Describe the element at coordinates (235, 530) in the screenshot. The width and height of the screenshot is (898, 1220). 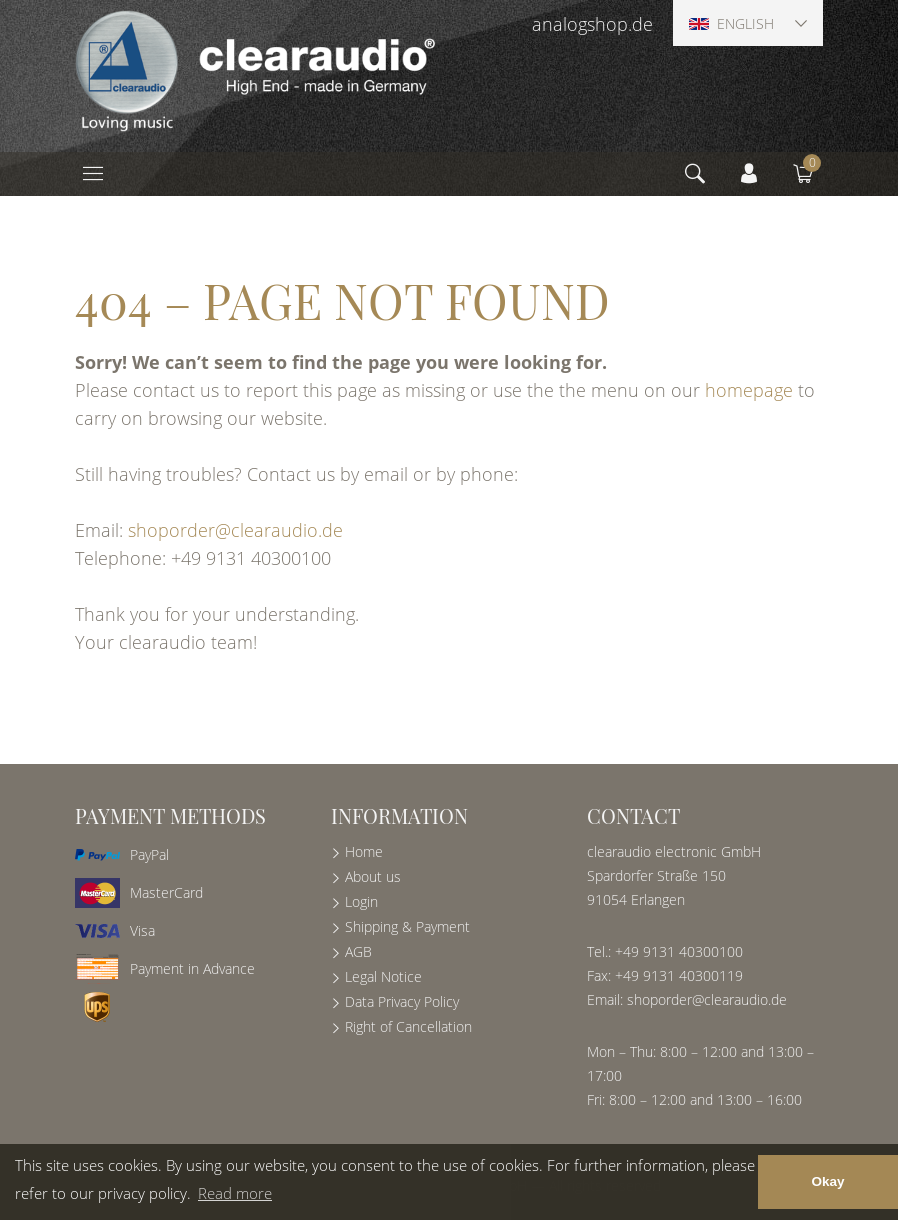
I see `shoporder@clearaudio.de` at that location.